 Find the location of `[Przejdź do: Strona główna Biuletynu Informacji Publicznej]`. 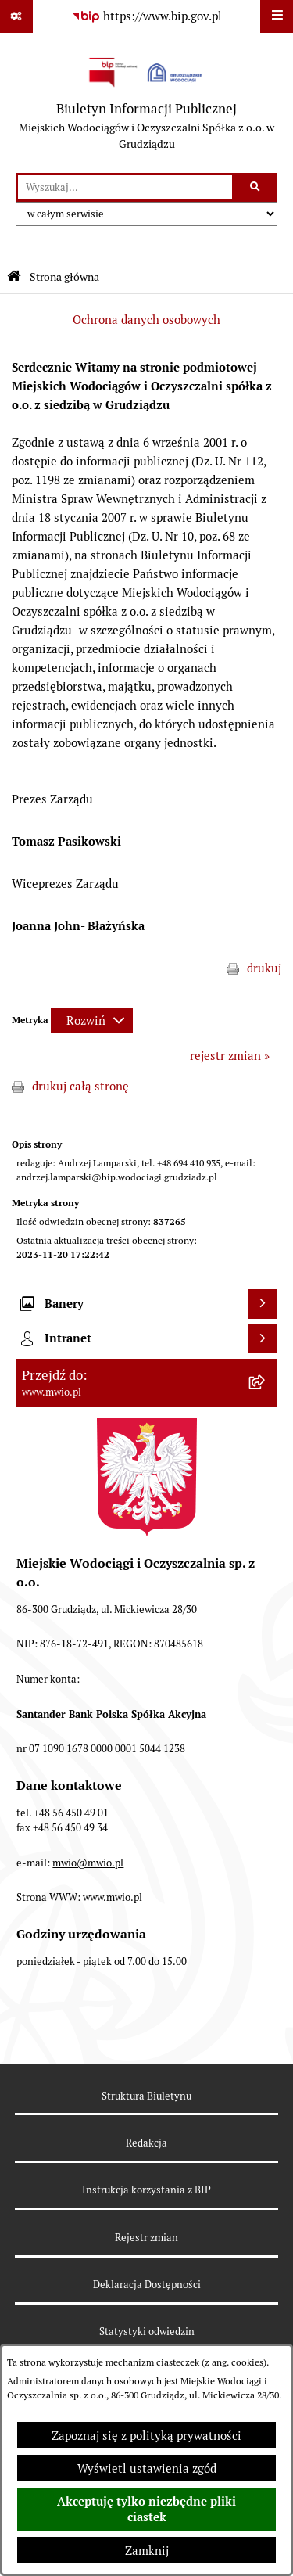

[Przejdź do: Strona główna Biuletynu Informacji Publicznej] is located at coordinates (14, 276).